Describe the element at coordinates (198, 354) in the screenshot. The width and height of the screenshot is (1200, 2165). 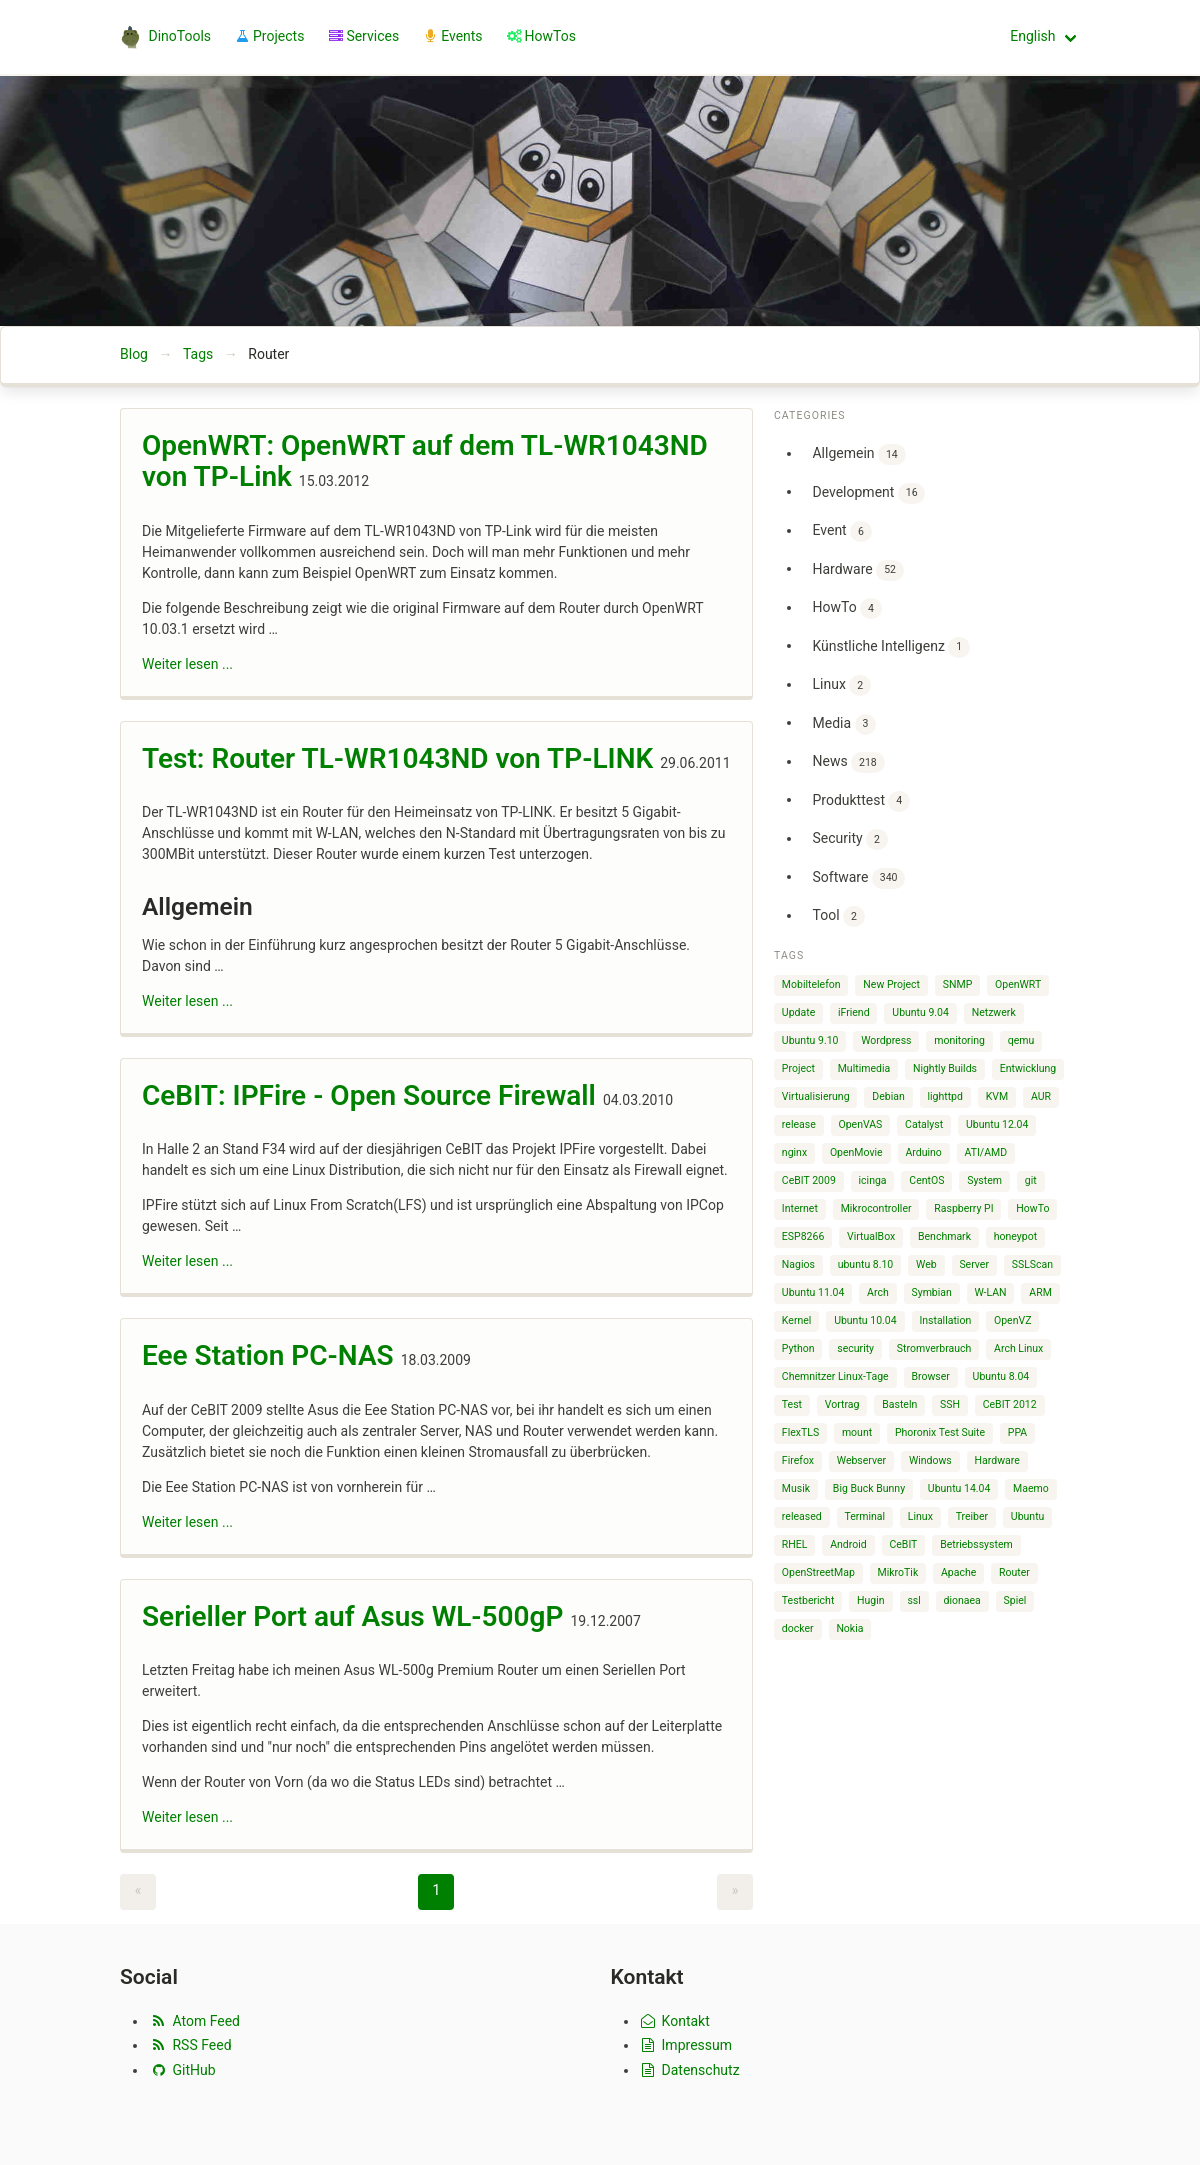
I see `Tags` at that location.